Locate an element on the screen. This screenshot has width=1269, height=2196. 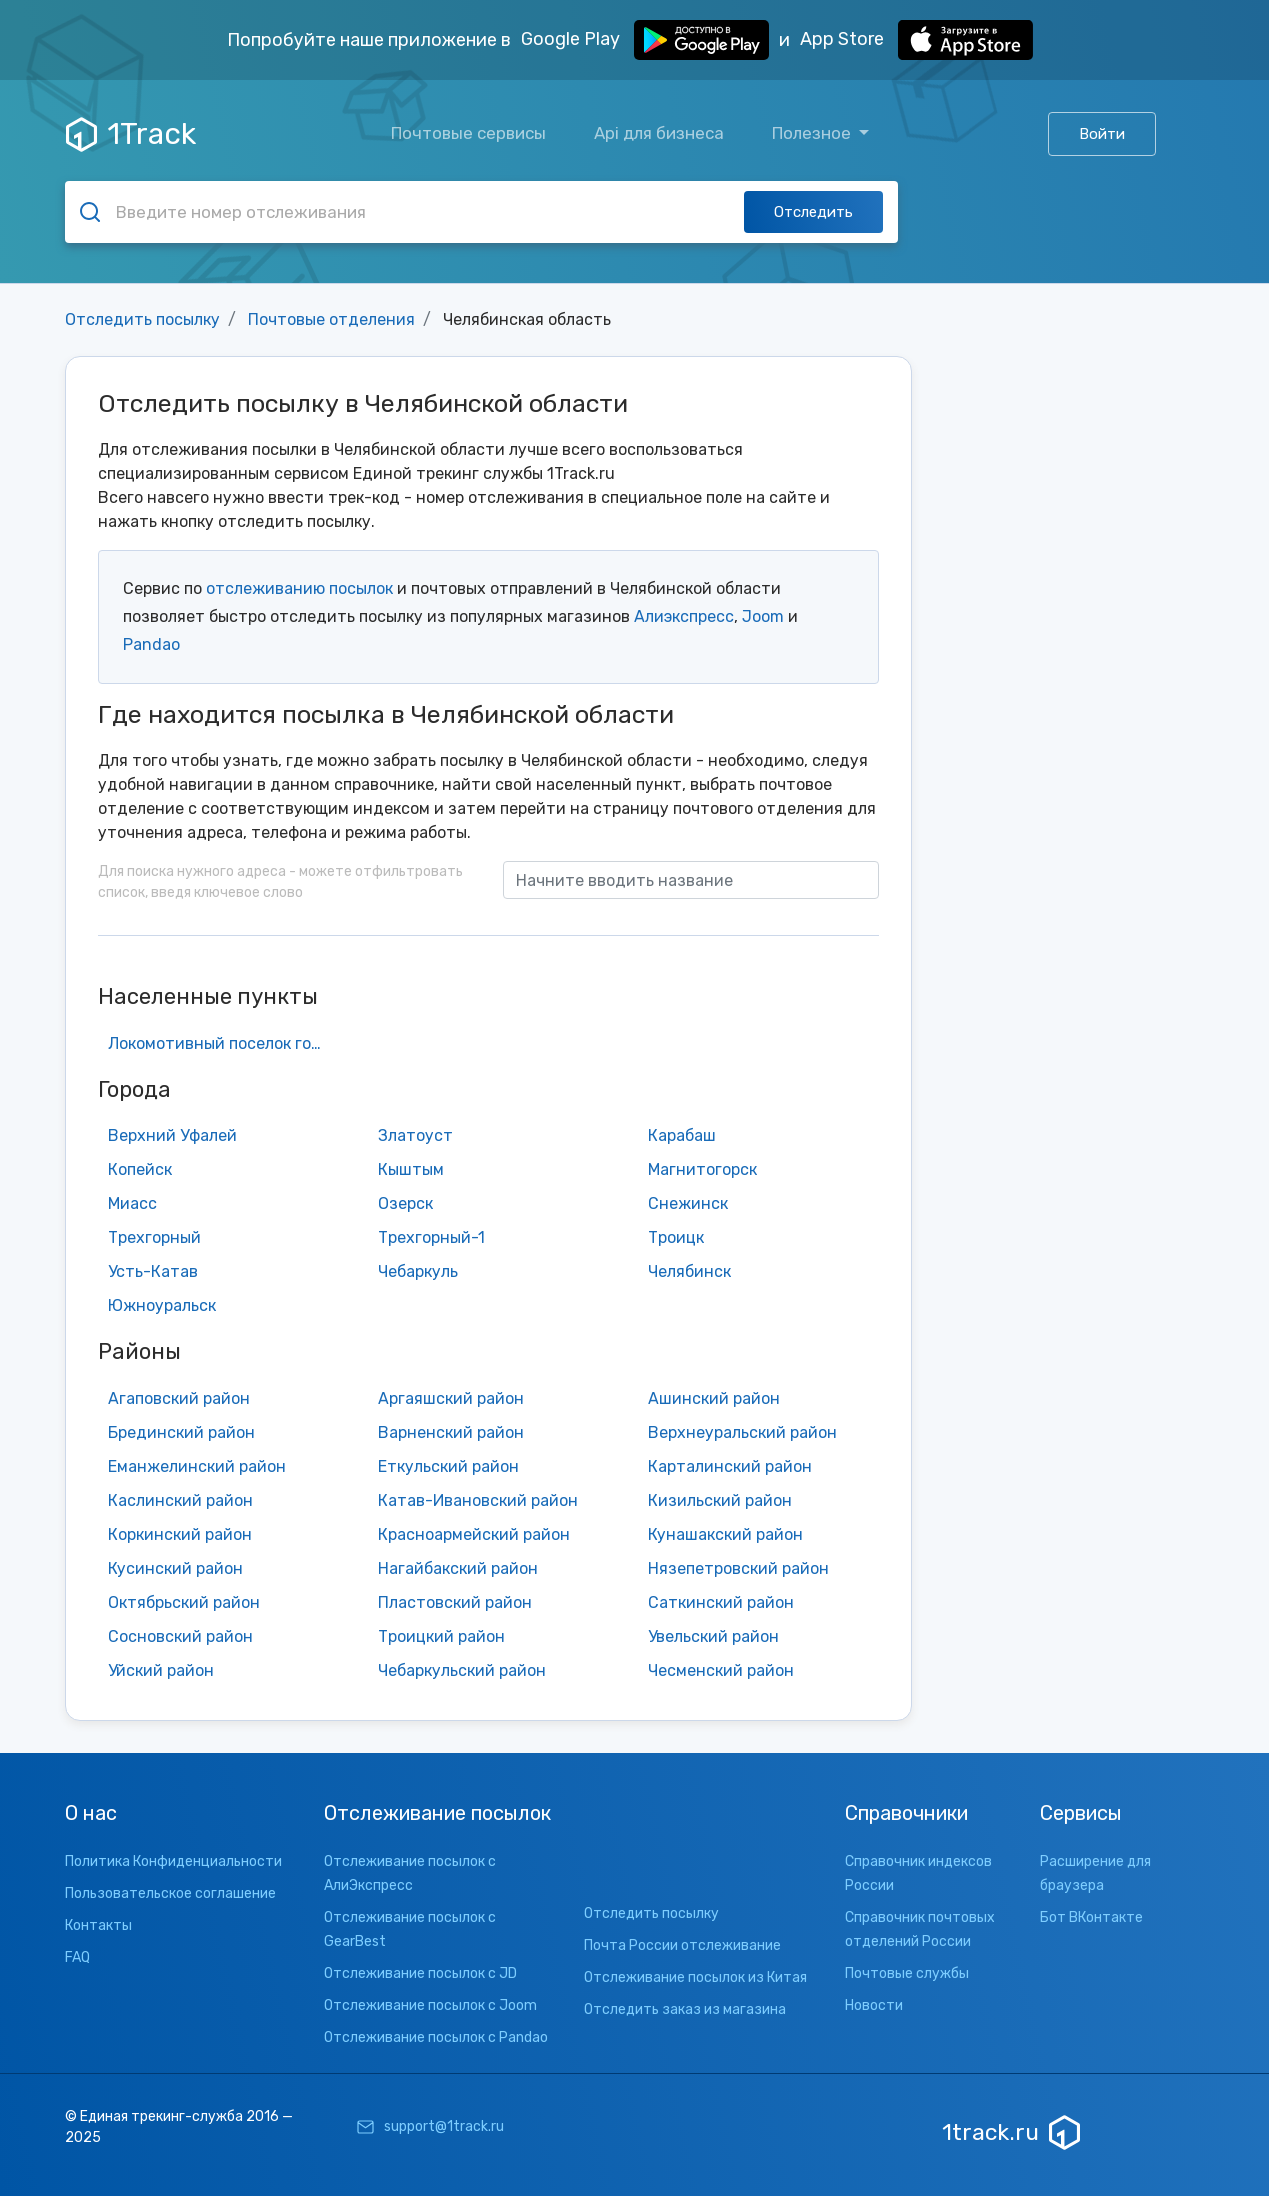
Чесменский район is located at coordinates (721, 1670).